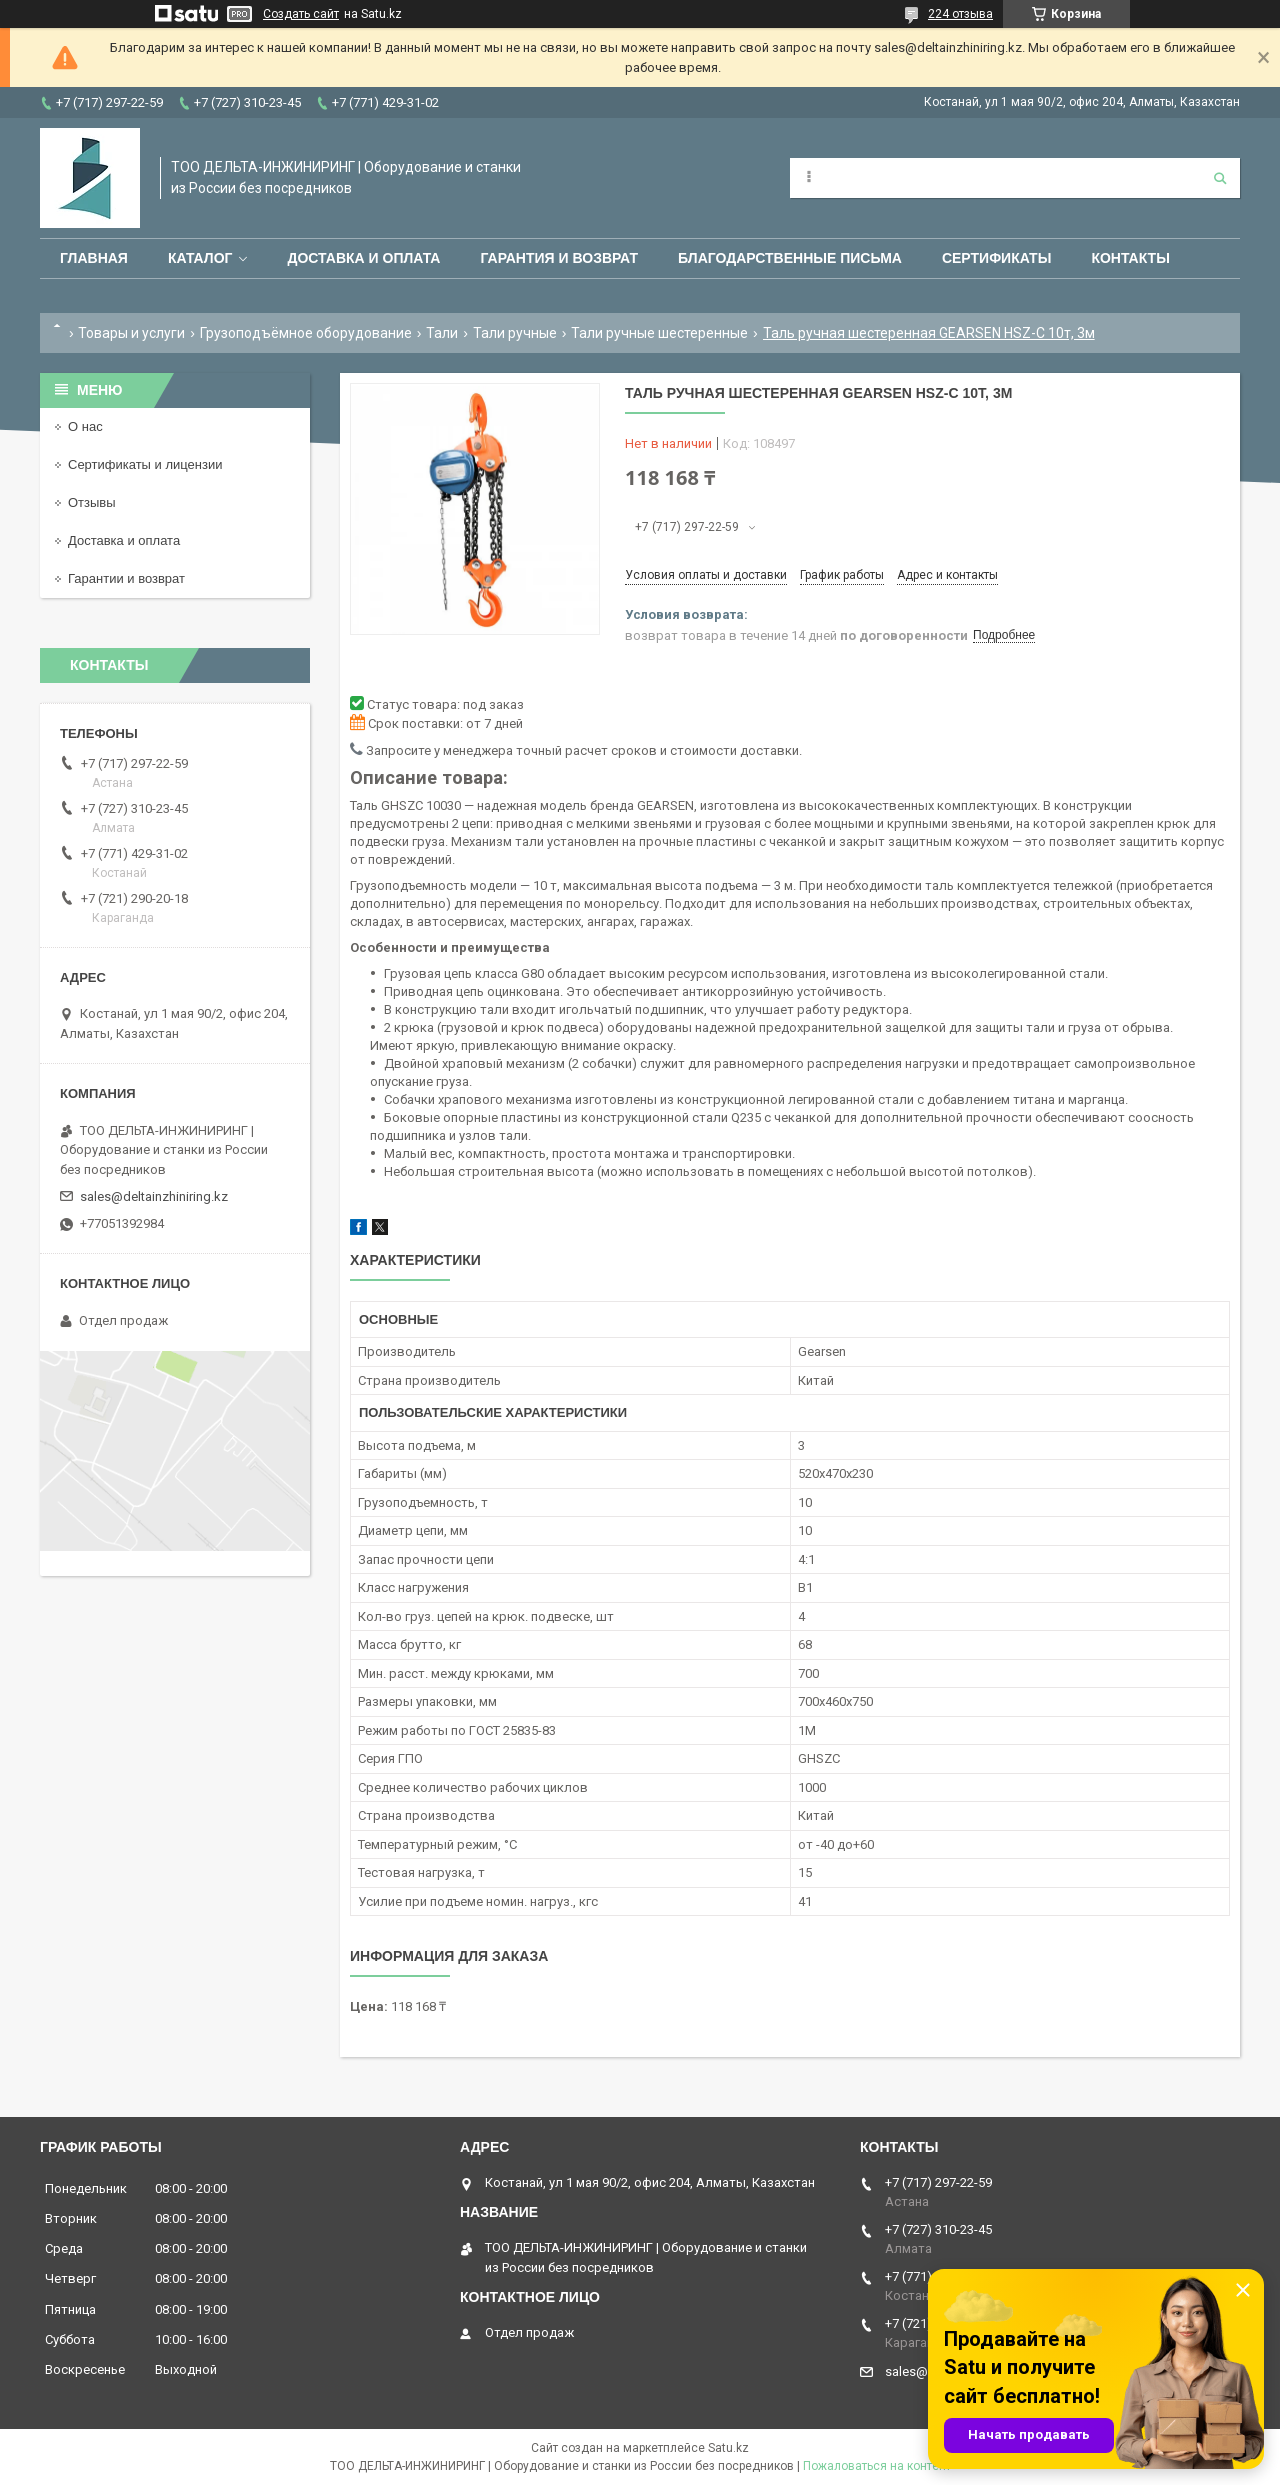 This screenshot has width=1280, height=2485. Describe the element at coordinates (85, 426) in the screenshot. I see `О нас` at that location.